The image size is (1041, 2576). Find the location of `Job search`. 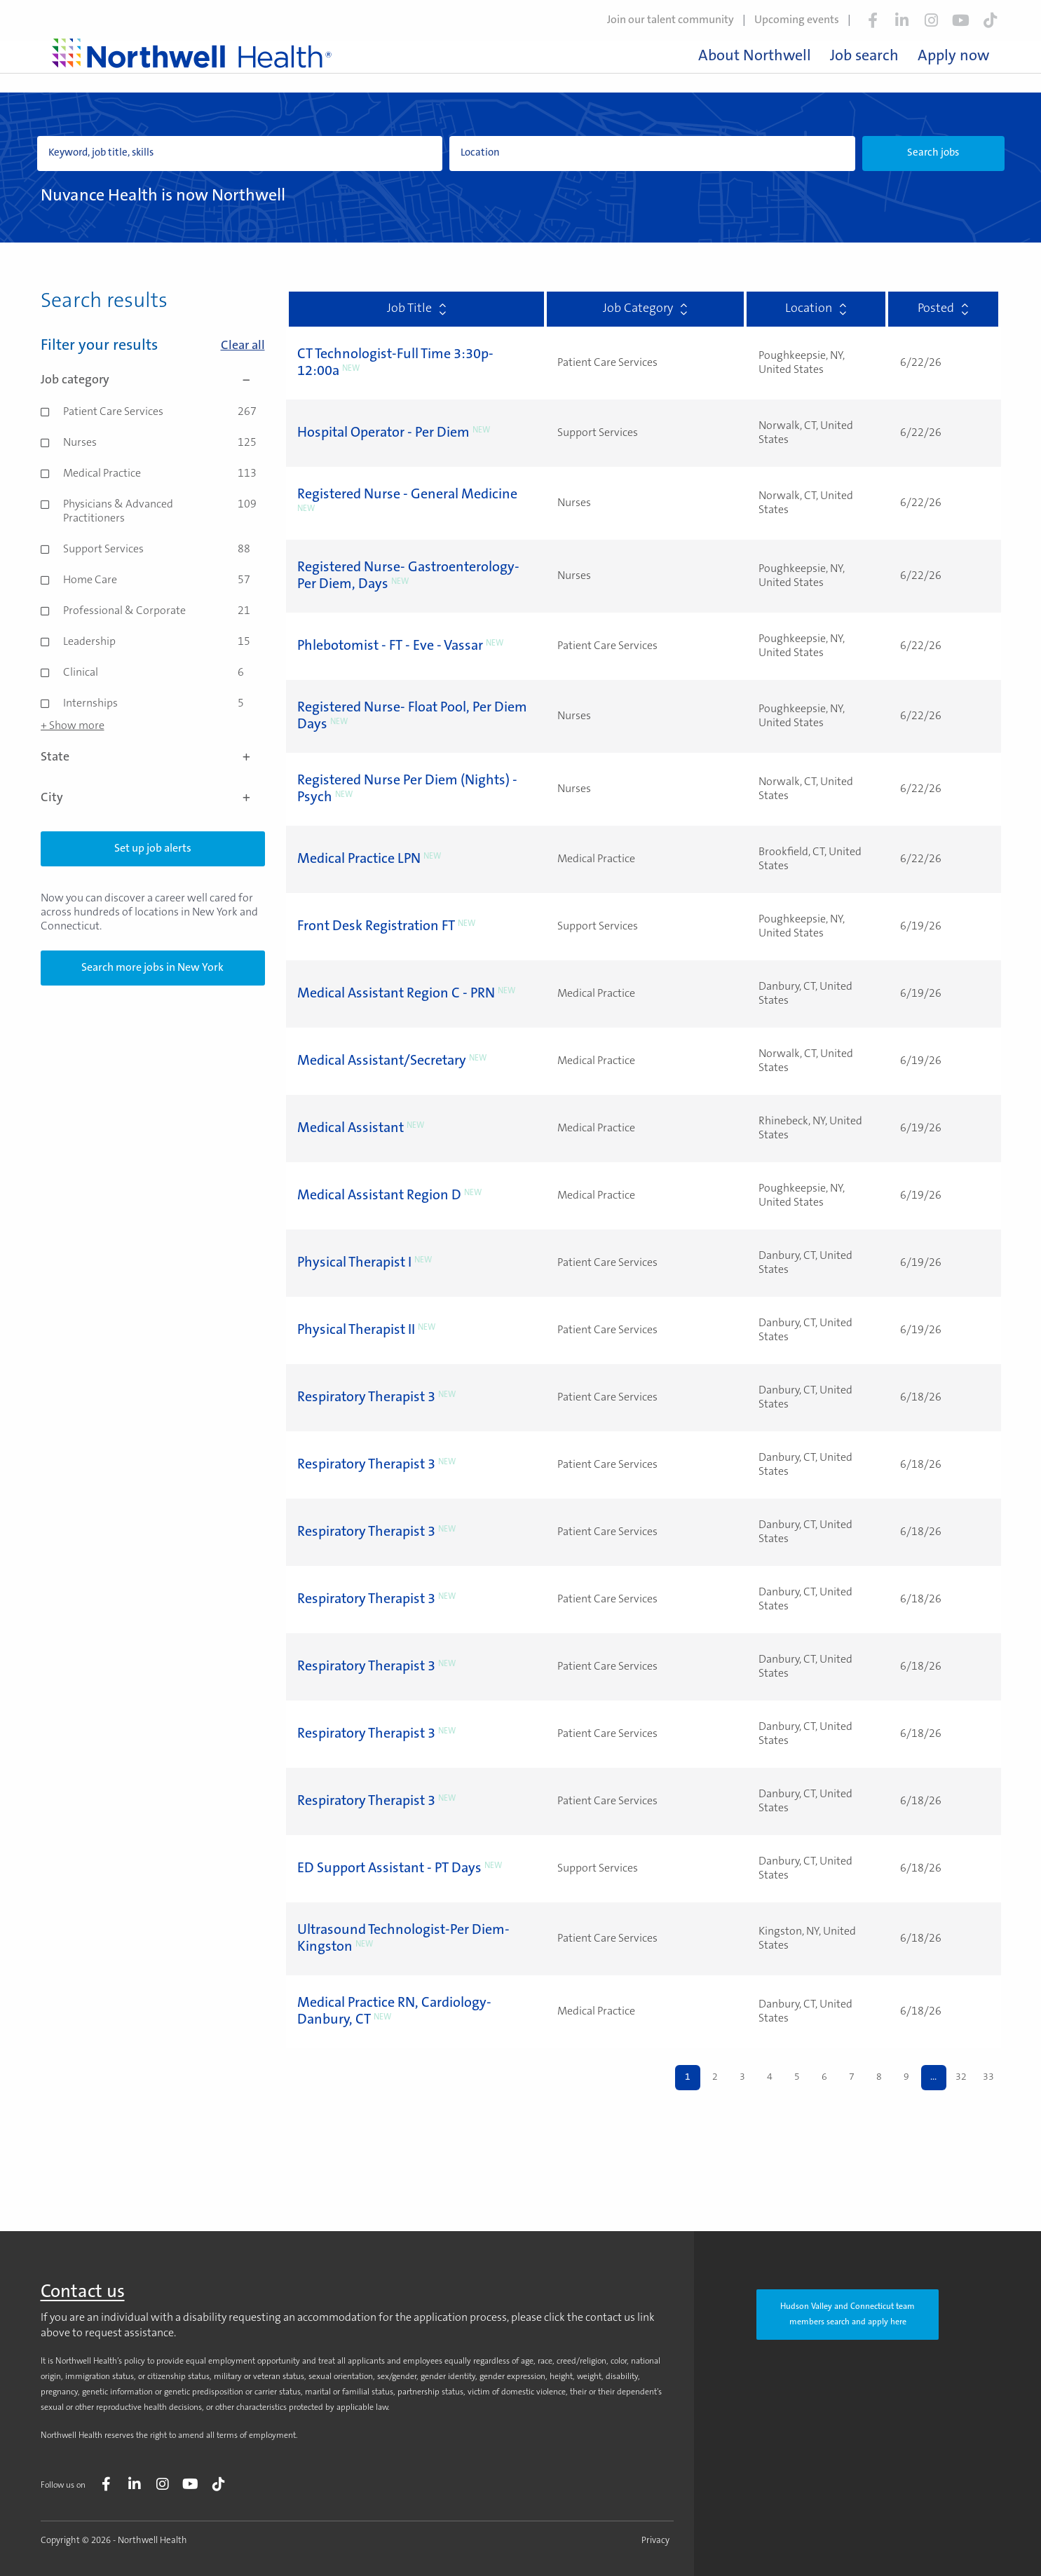

Job search is located at coordinates (864, 56).